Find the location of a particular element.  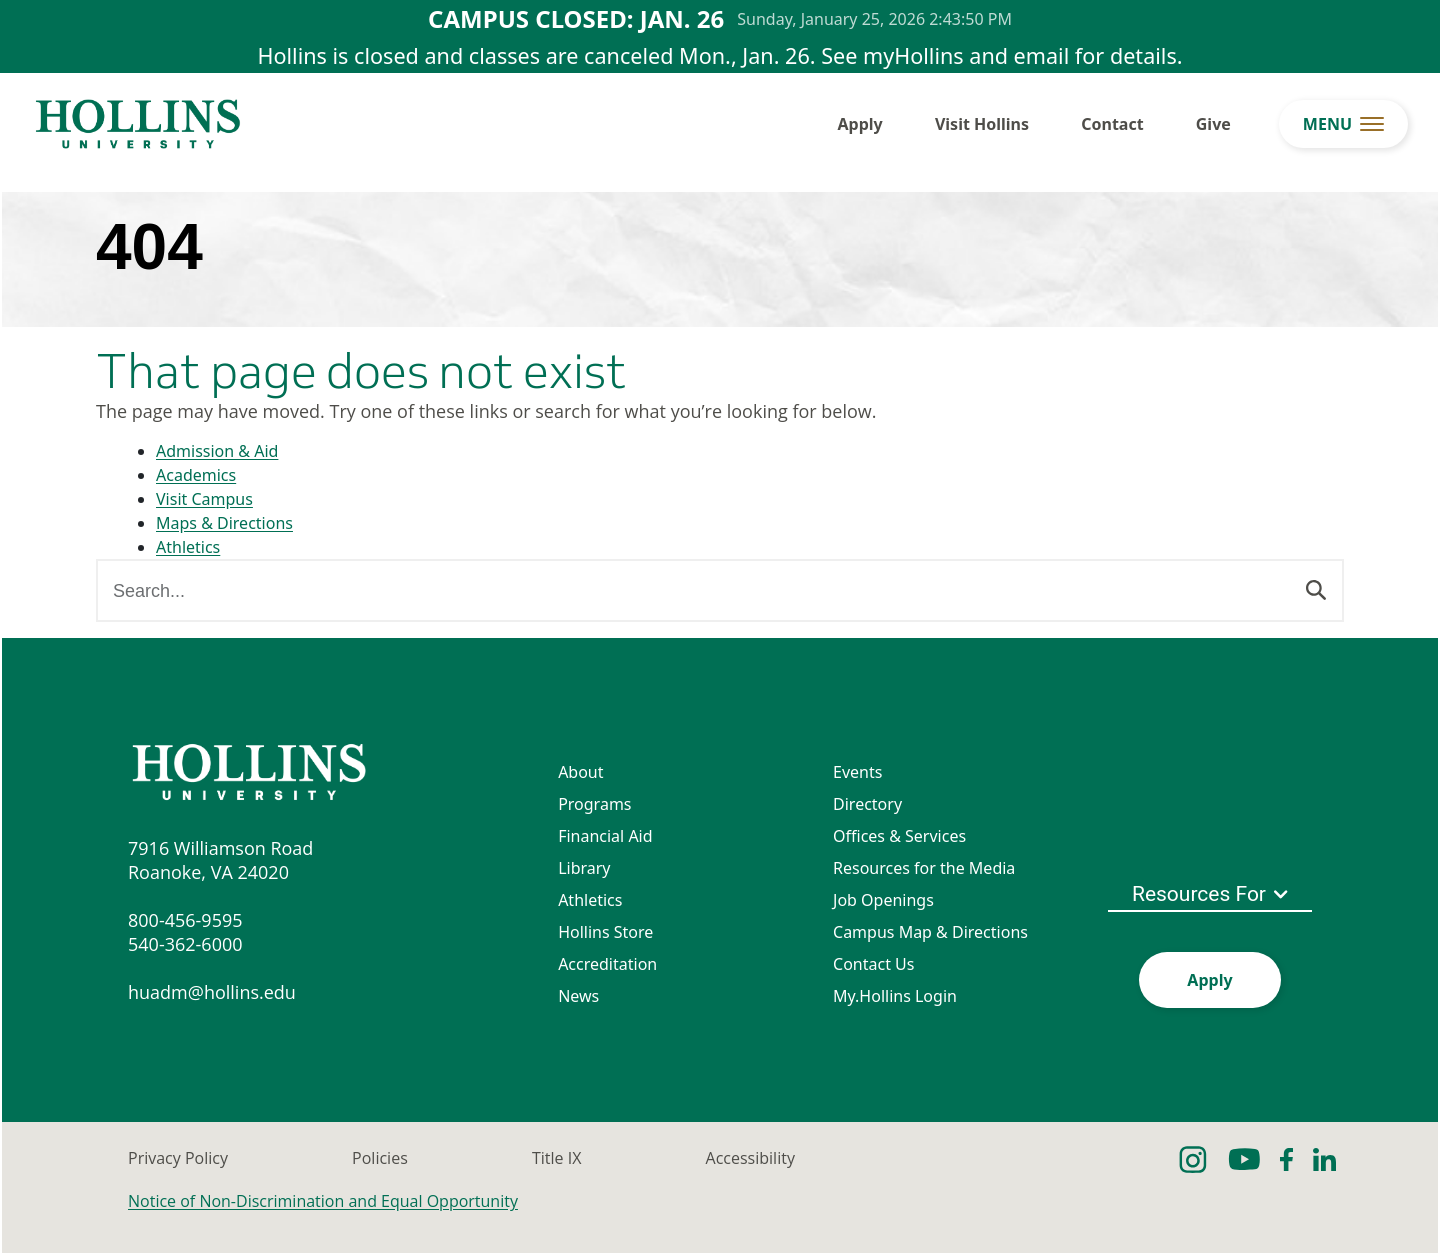

Programs is located at coordinates (594, 804).